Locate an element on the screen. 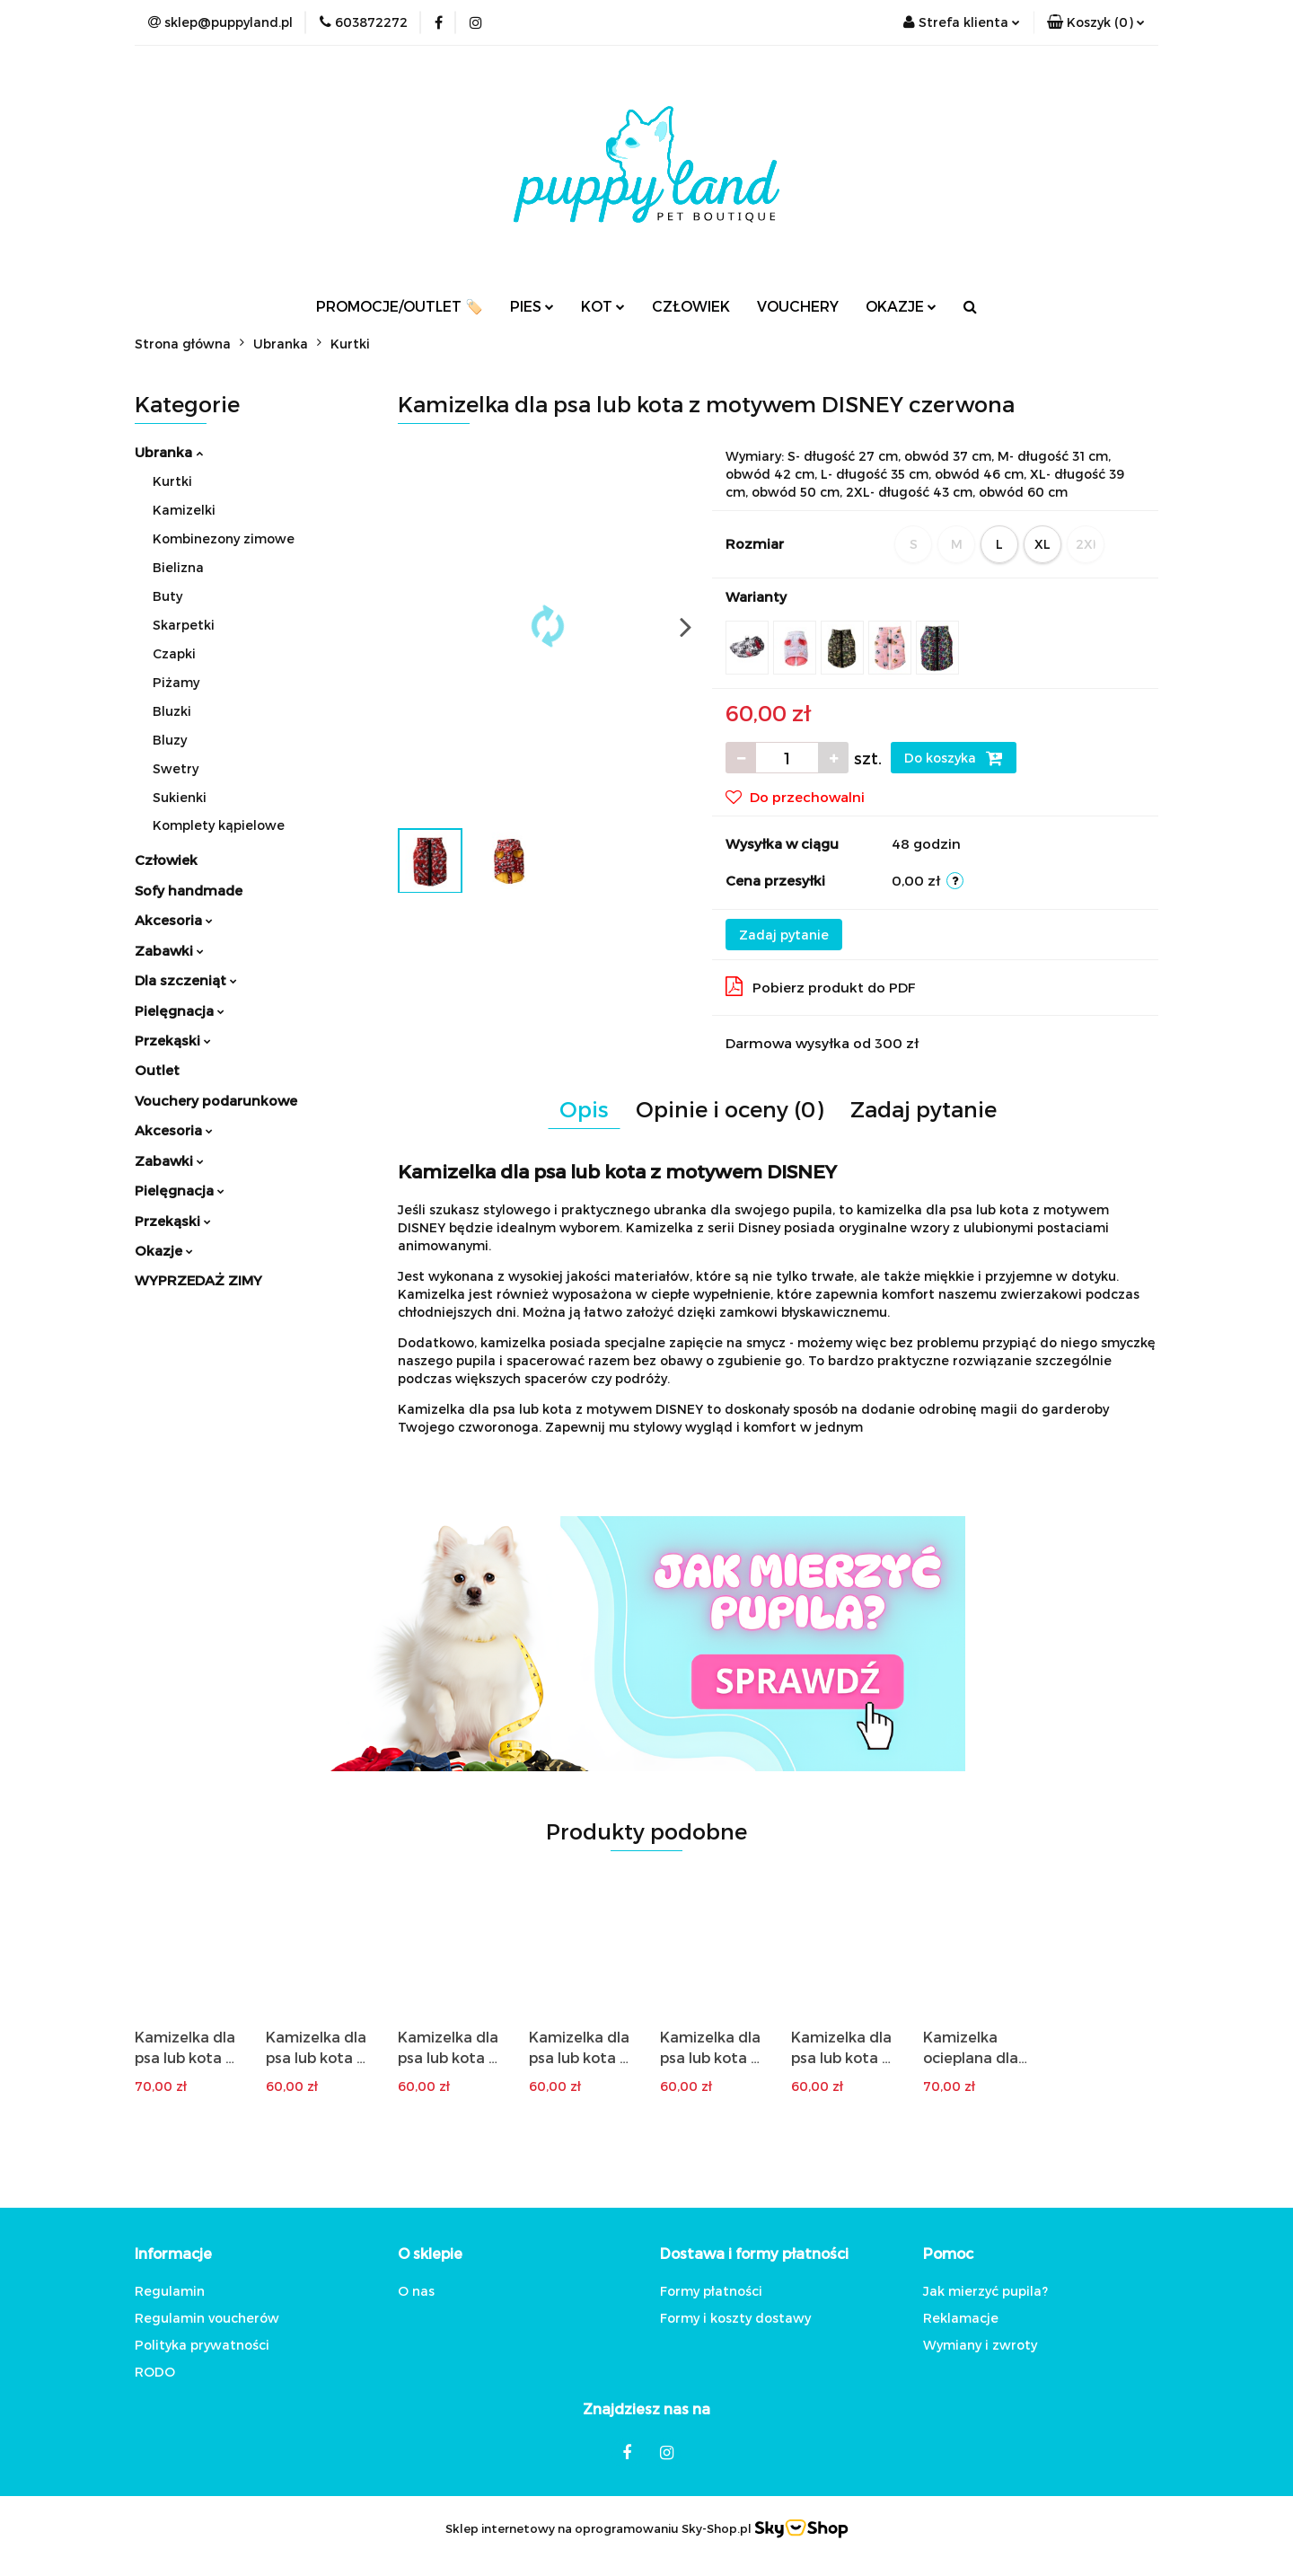  Formy płatności is located at coordinates (711, 2290).